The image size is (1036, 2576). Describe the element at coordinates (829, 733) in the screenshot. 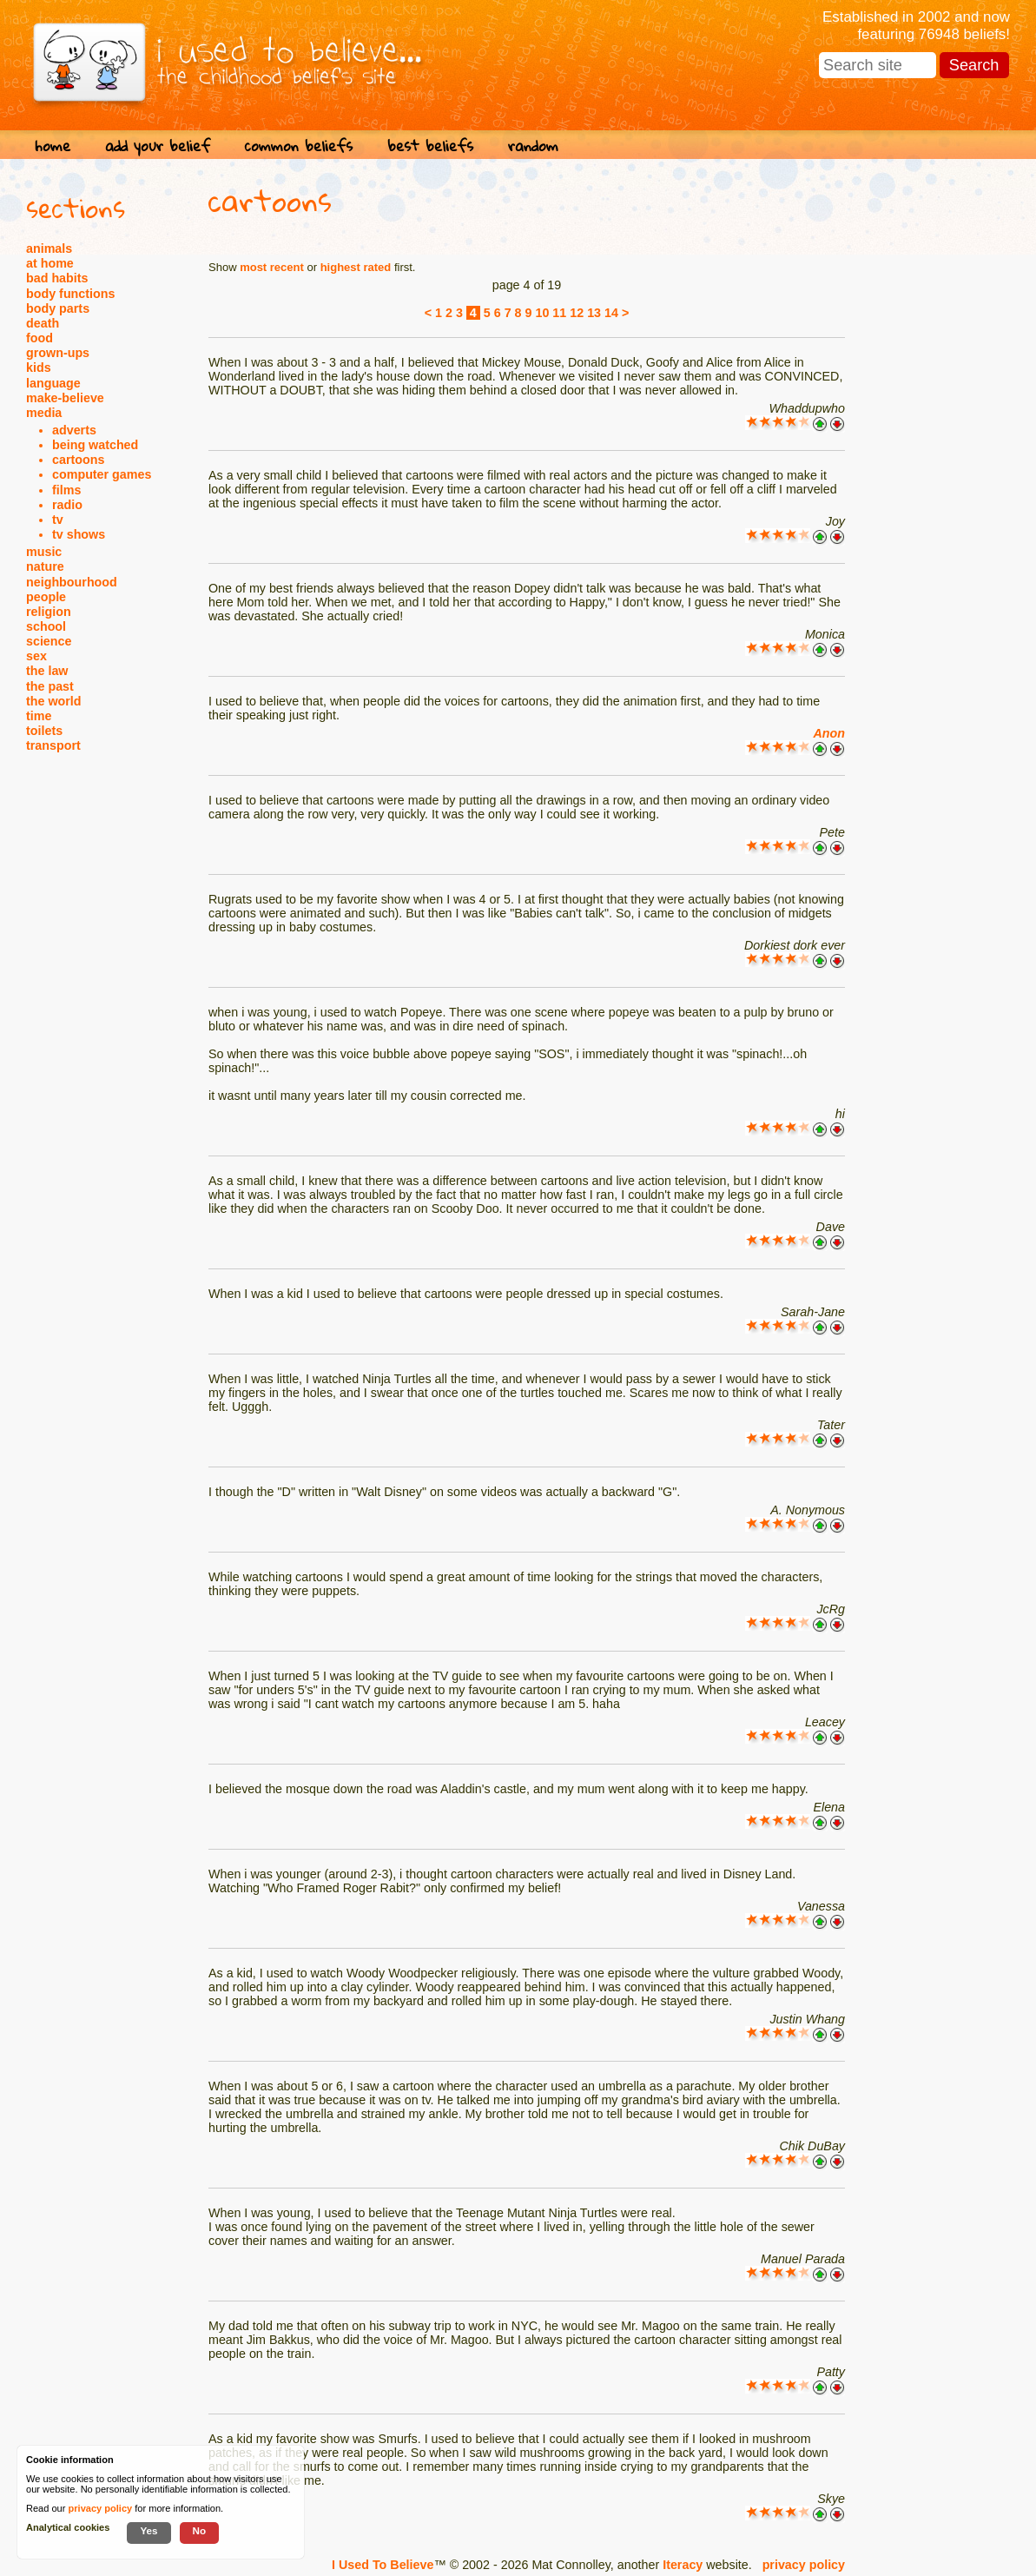

I see `Anon` at that location.